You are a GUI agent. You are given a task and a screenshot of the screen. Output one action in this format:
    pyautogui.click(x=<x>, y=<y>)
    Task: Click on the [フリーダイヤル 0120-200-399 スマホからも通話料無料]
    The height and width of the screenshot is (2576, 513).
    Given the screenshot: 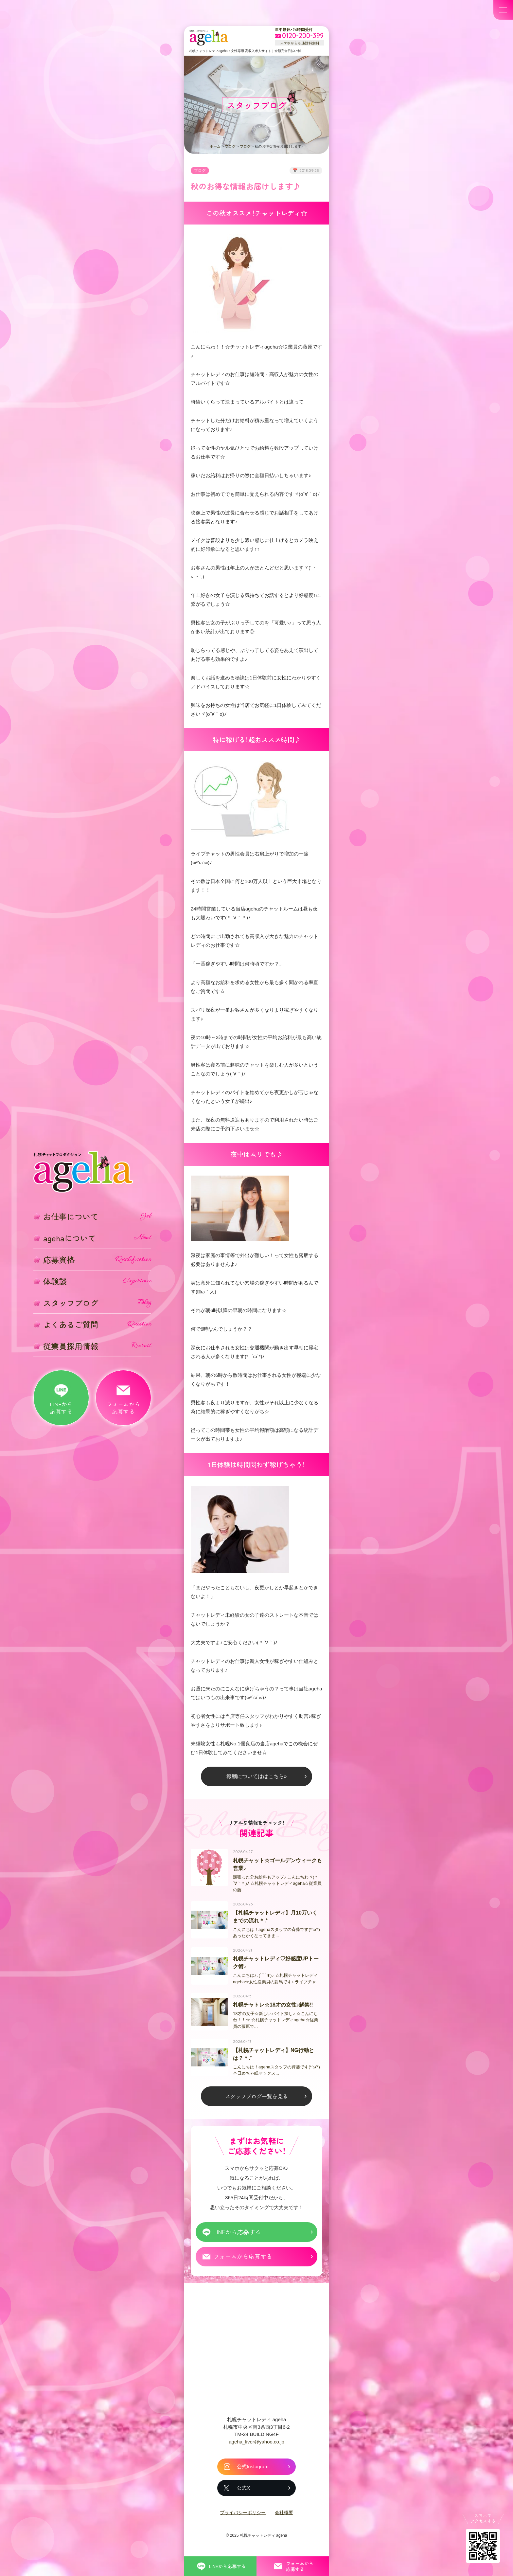 What is the action you would take?
    pyautogui.click(x=299, y=36)
    